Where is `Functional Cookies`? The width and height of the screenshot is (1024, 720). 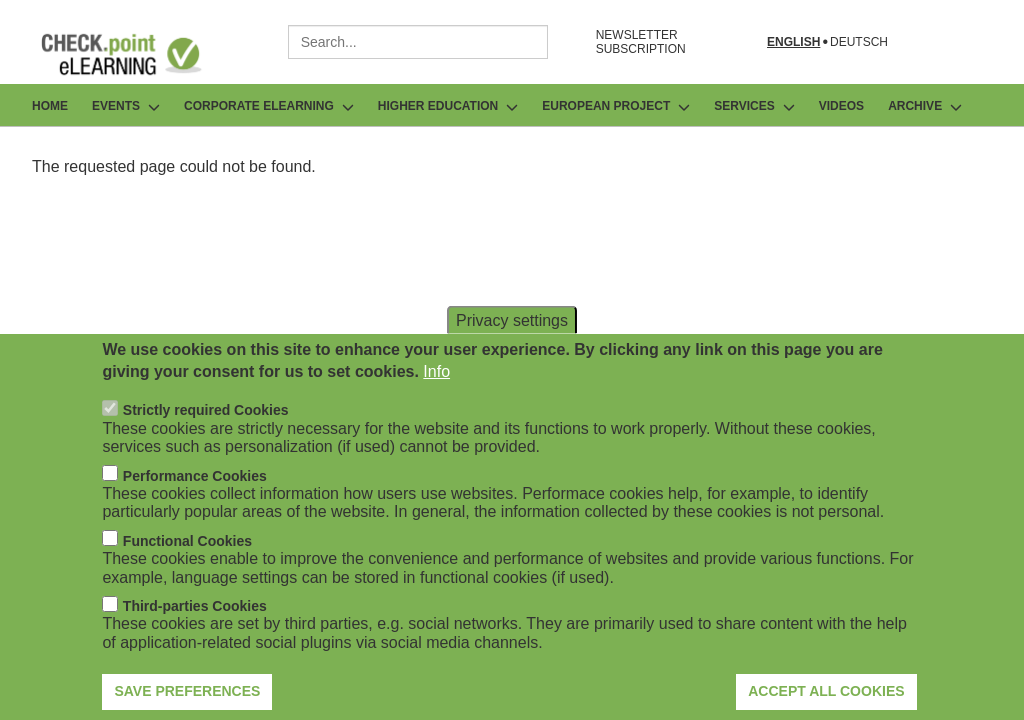 Functional Cookies is located at coordinates (187, 571).